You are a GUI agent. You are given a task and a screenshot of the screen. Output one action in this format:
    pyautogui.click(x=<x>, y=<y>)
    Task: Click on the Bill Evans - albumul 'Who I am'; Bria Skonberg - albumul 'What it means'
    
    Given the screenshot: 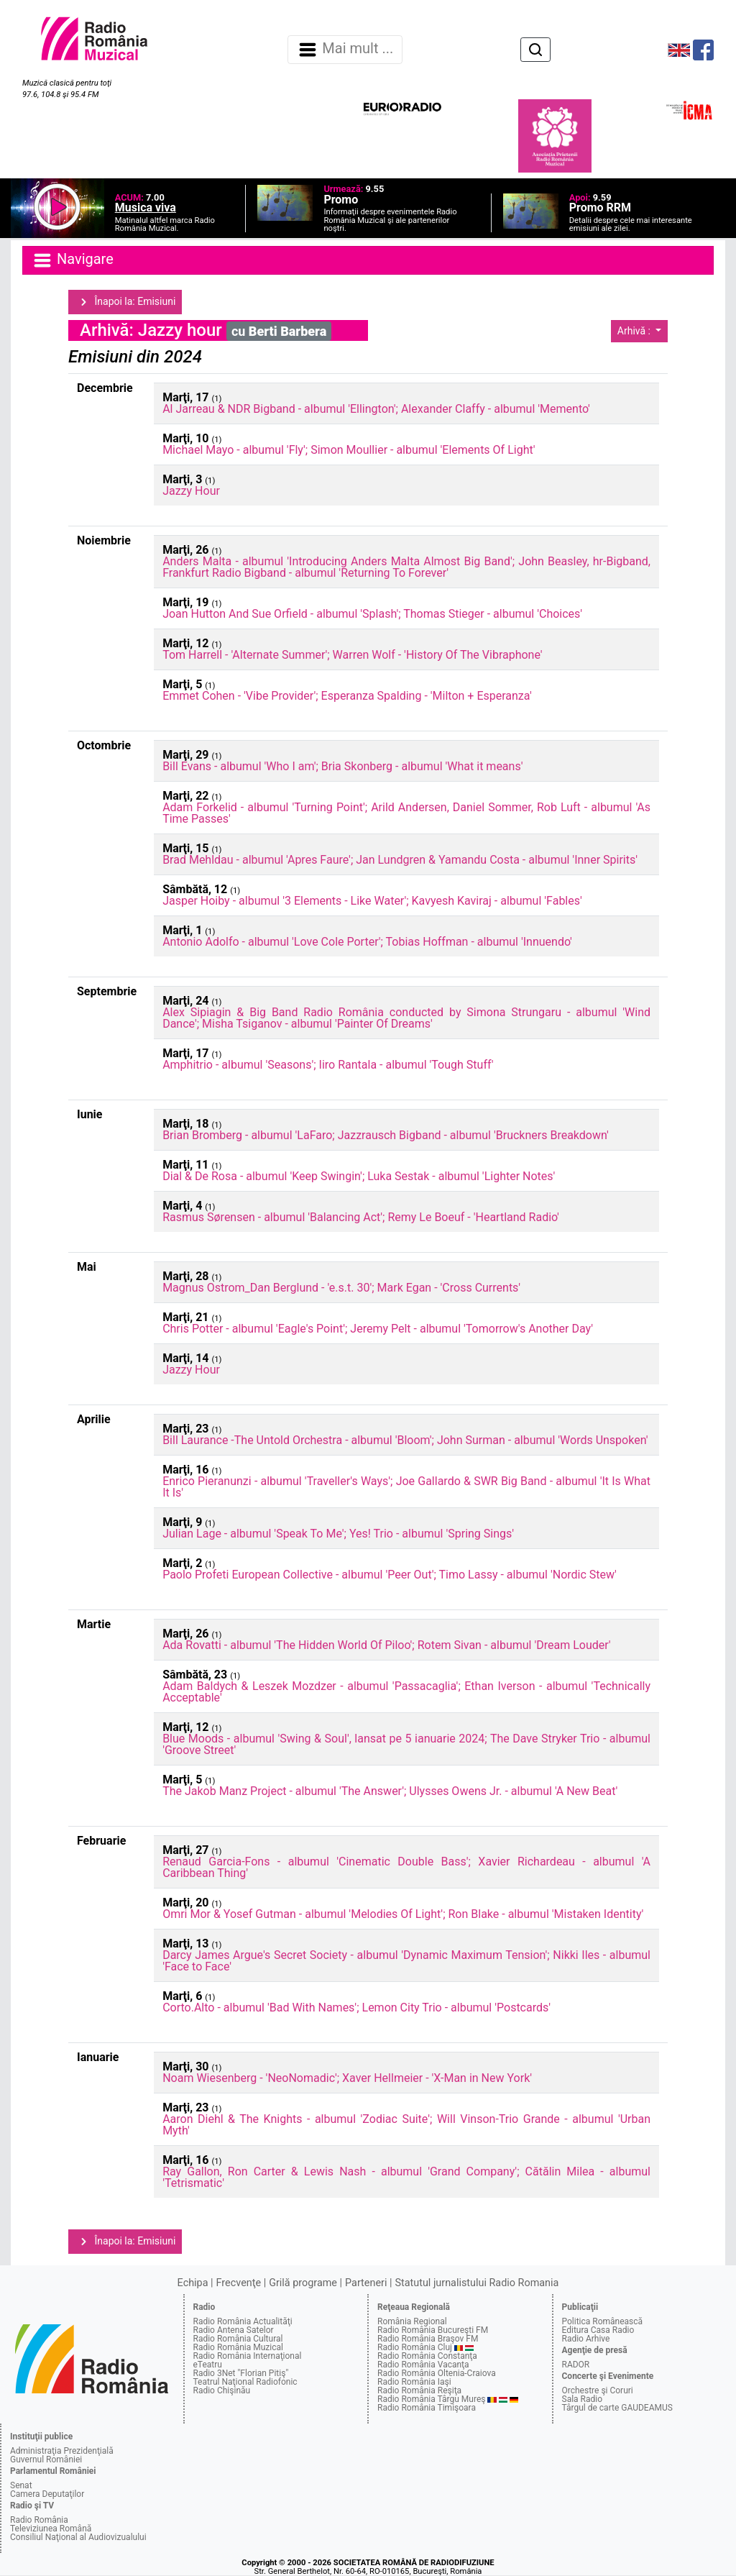 What is the action you would take?
    pyautogui.click(x=342, y=766)
    